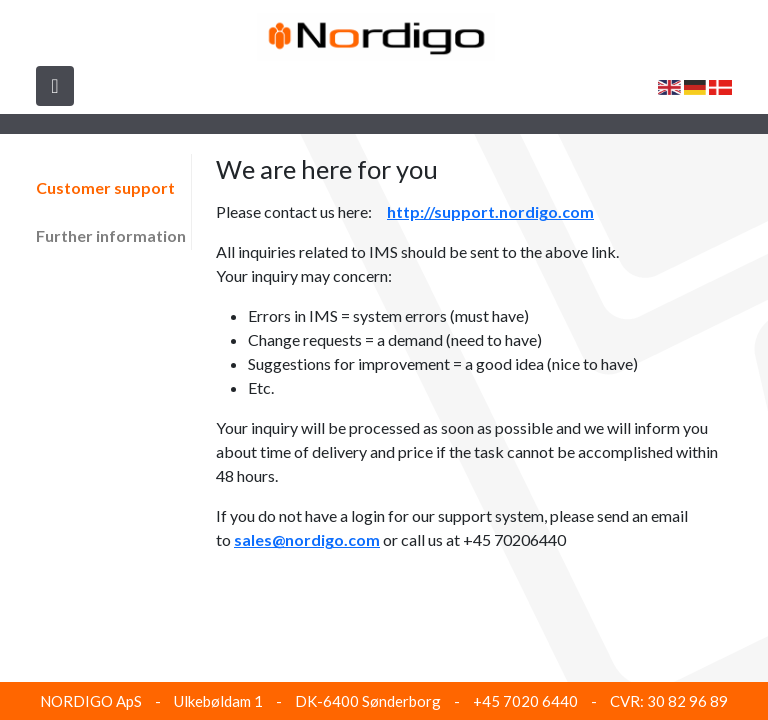  I want to click on [Toggle navigation], so click(55, 86).